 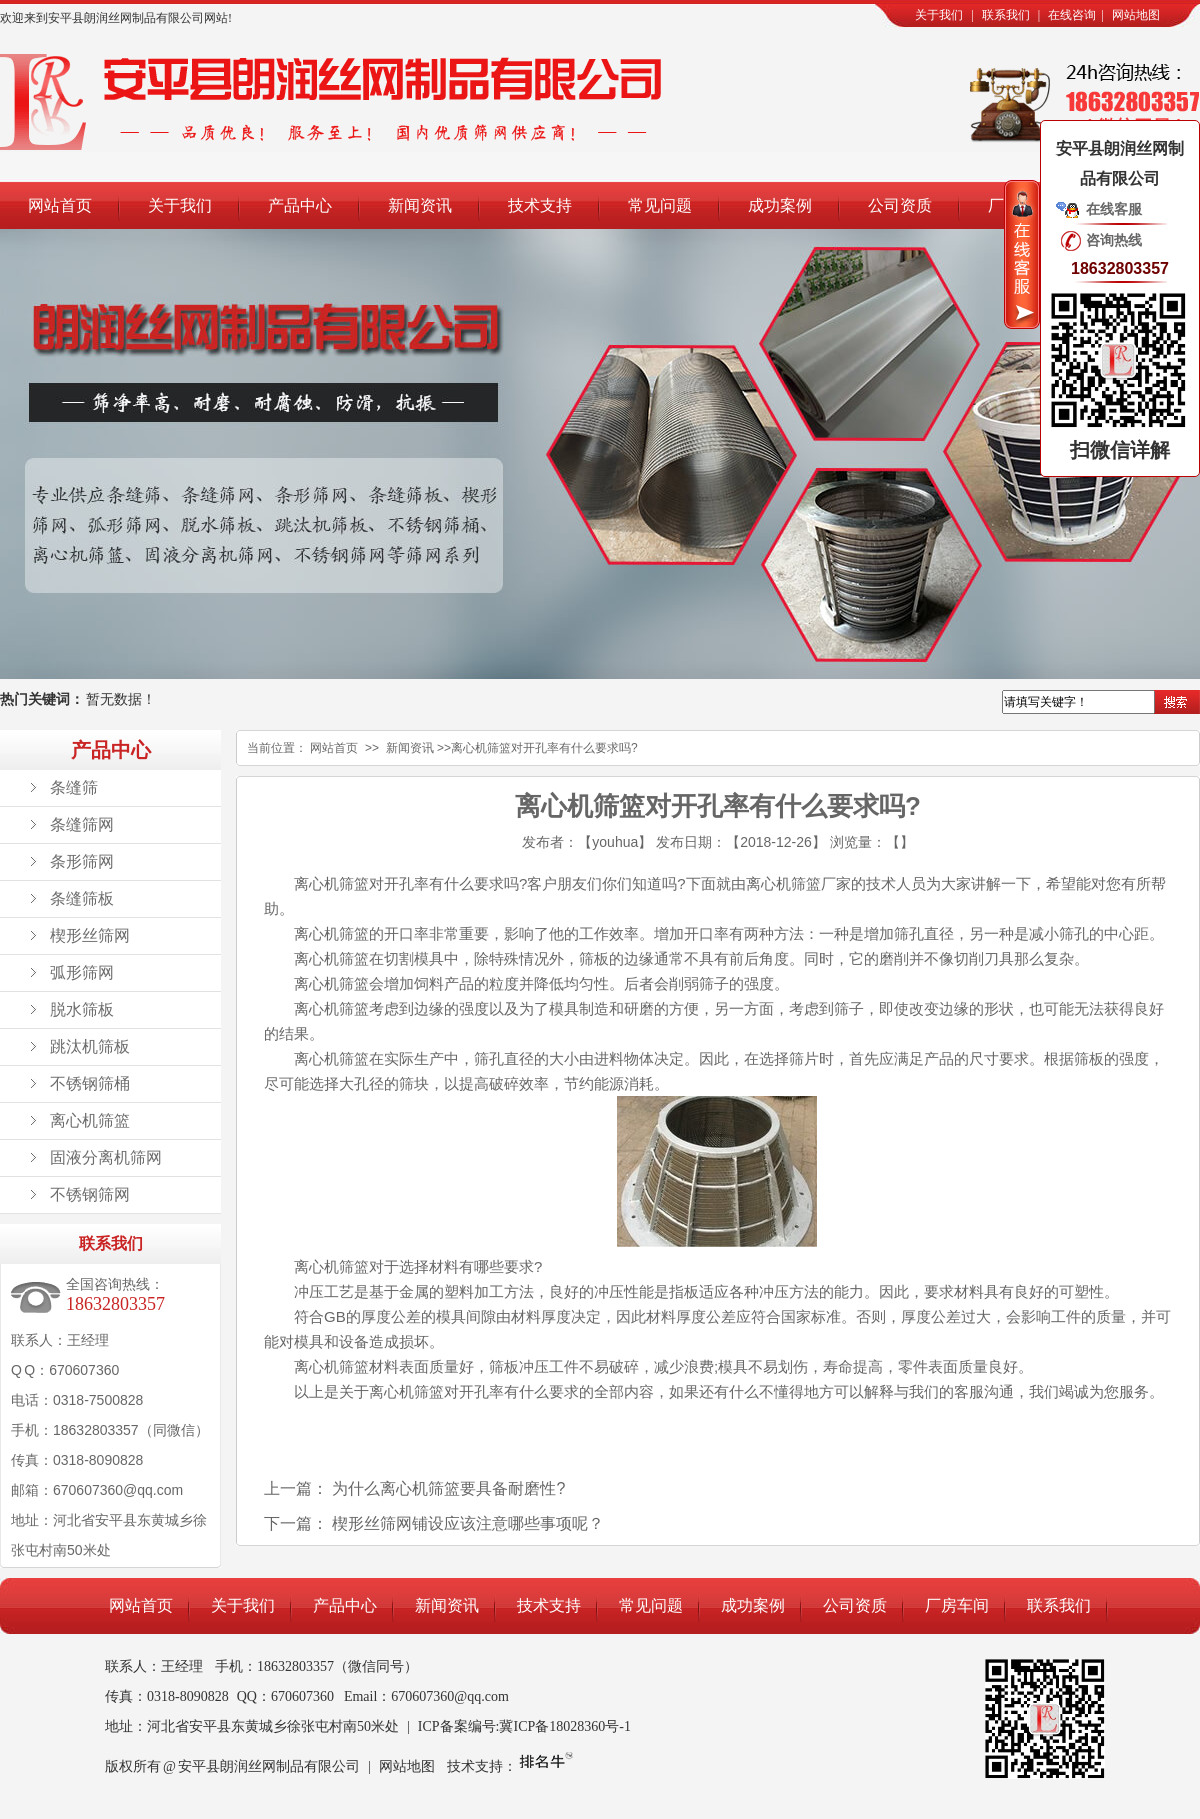 What do you see at coordinates (448, 1488) in the screenshot?
I see `为什么离心机筛篮要具备耐磨性?` at bounding box center [448, 1488].